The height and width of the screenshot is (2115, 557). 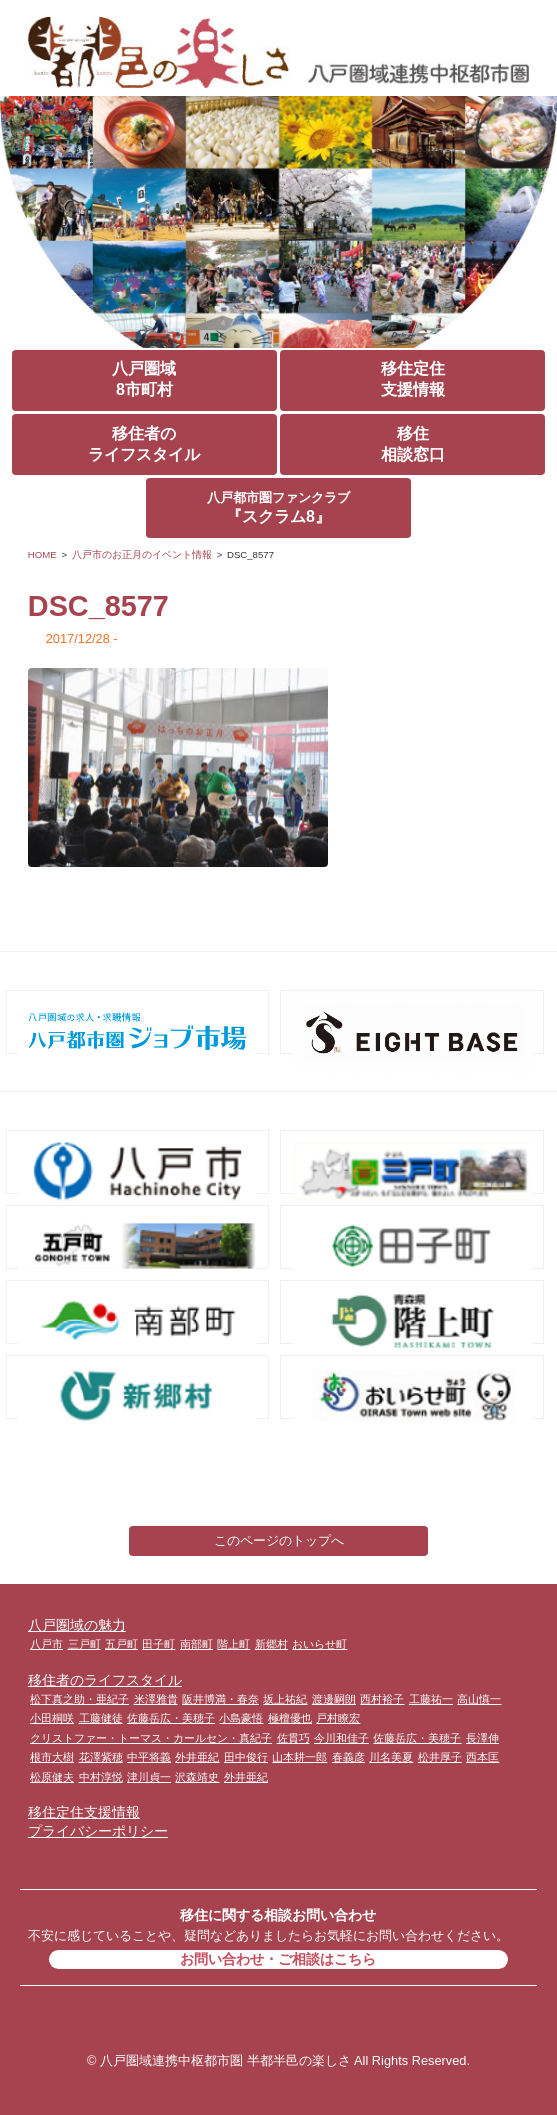 I want to click on 坂上祐紀, so click(x=285, y=1699).